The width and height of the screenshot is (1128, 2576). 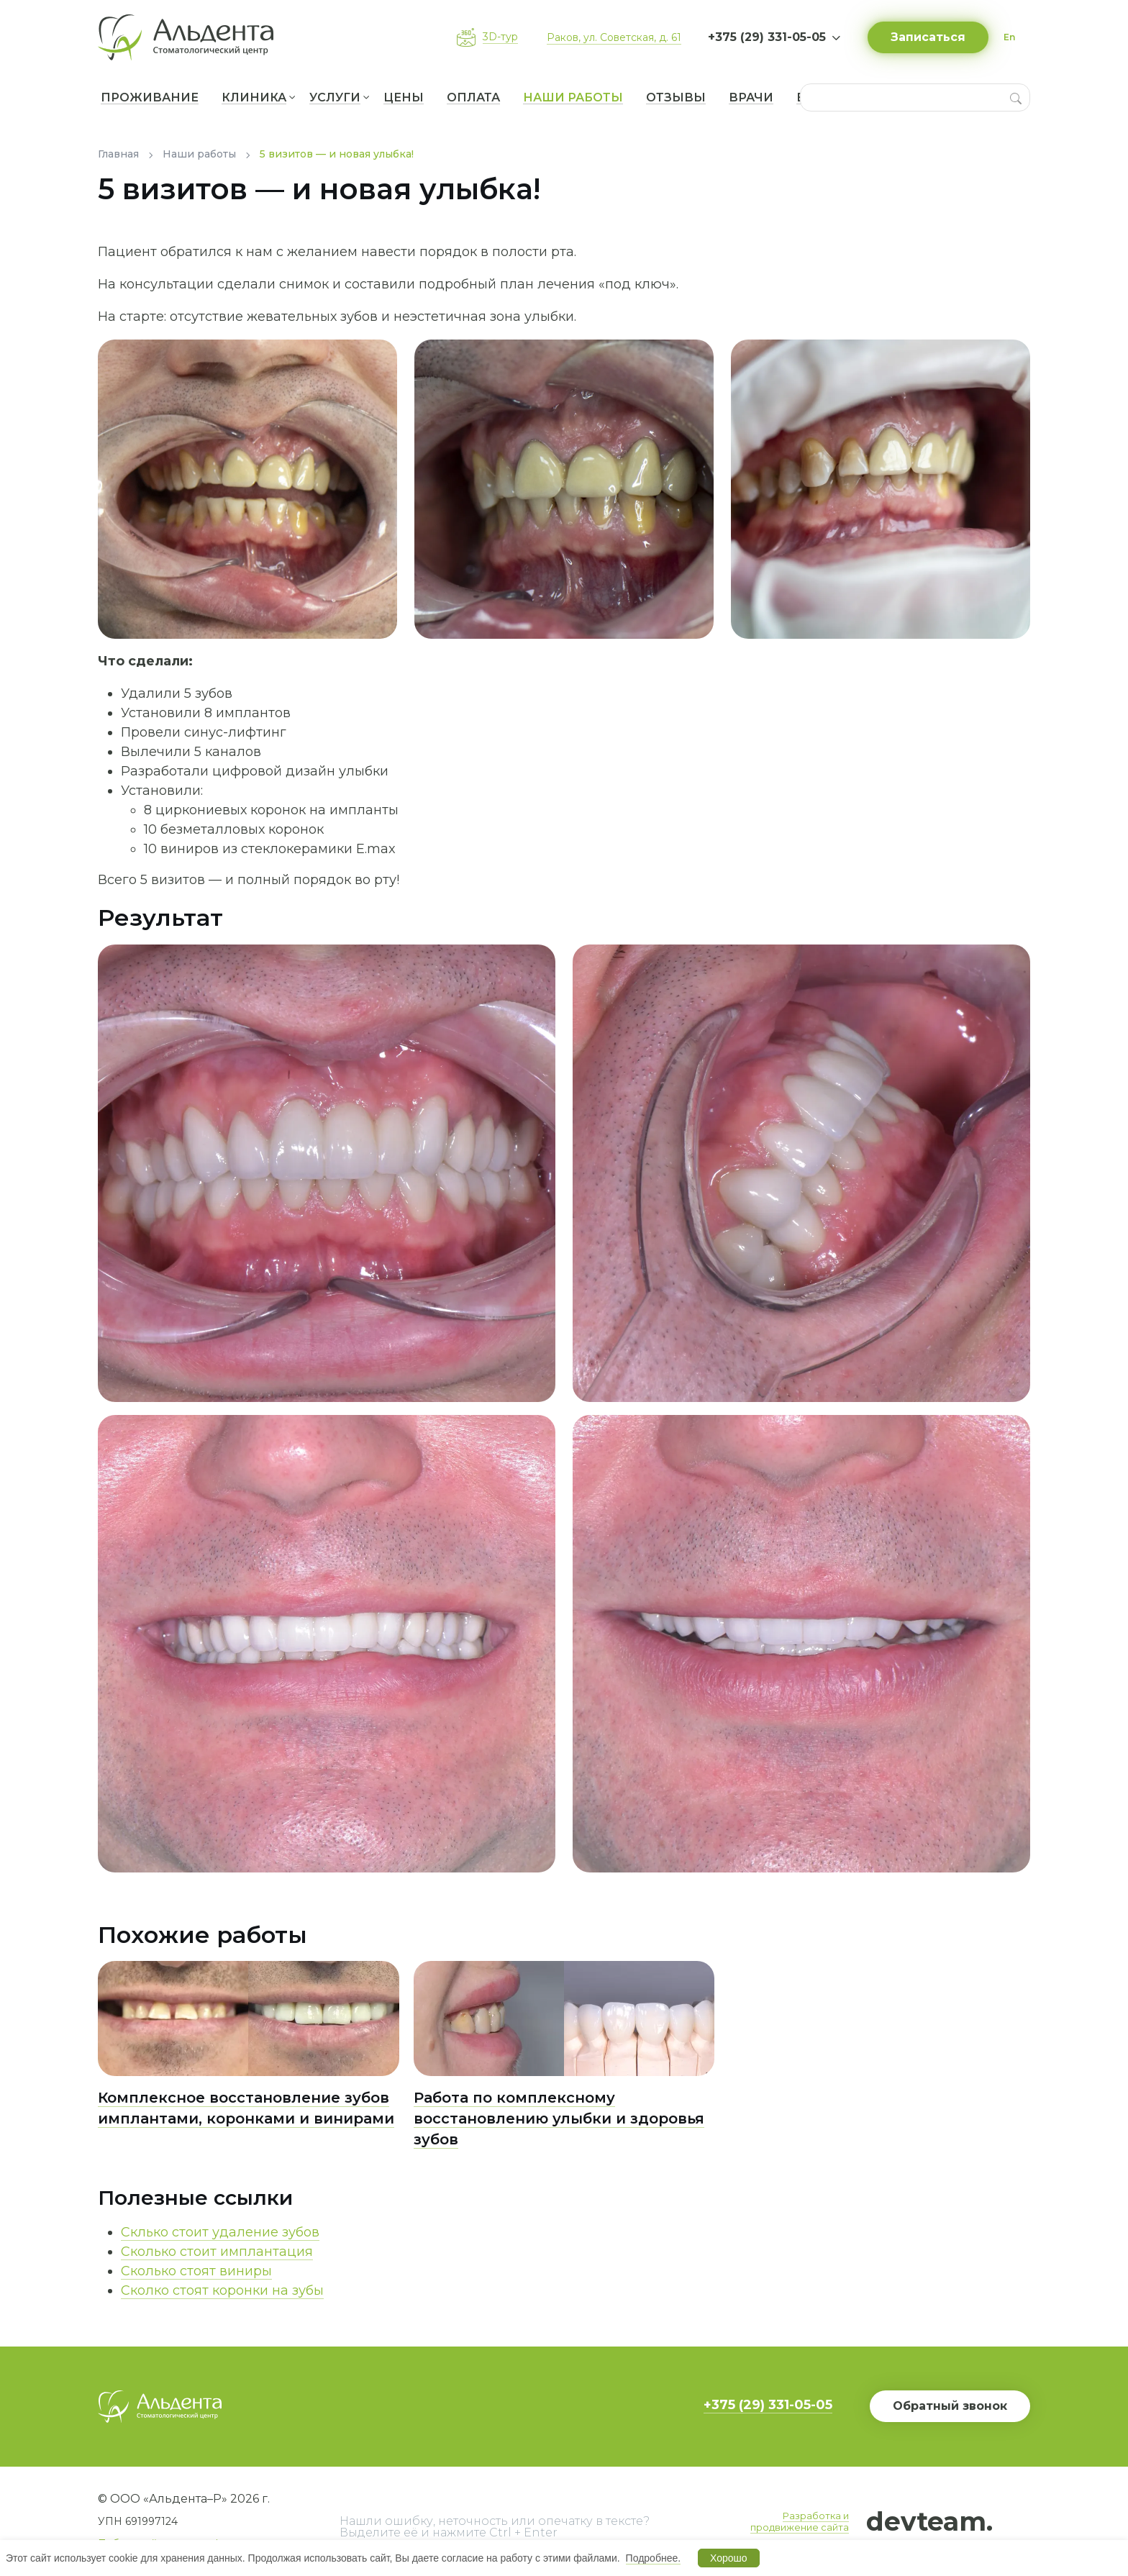 What do you see at coordinates (653, 2558) in the screenshot?
I see `Подробнее.` at bounding box center [653, 2558].